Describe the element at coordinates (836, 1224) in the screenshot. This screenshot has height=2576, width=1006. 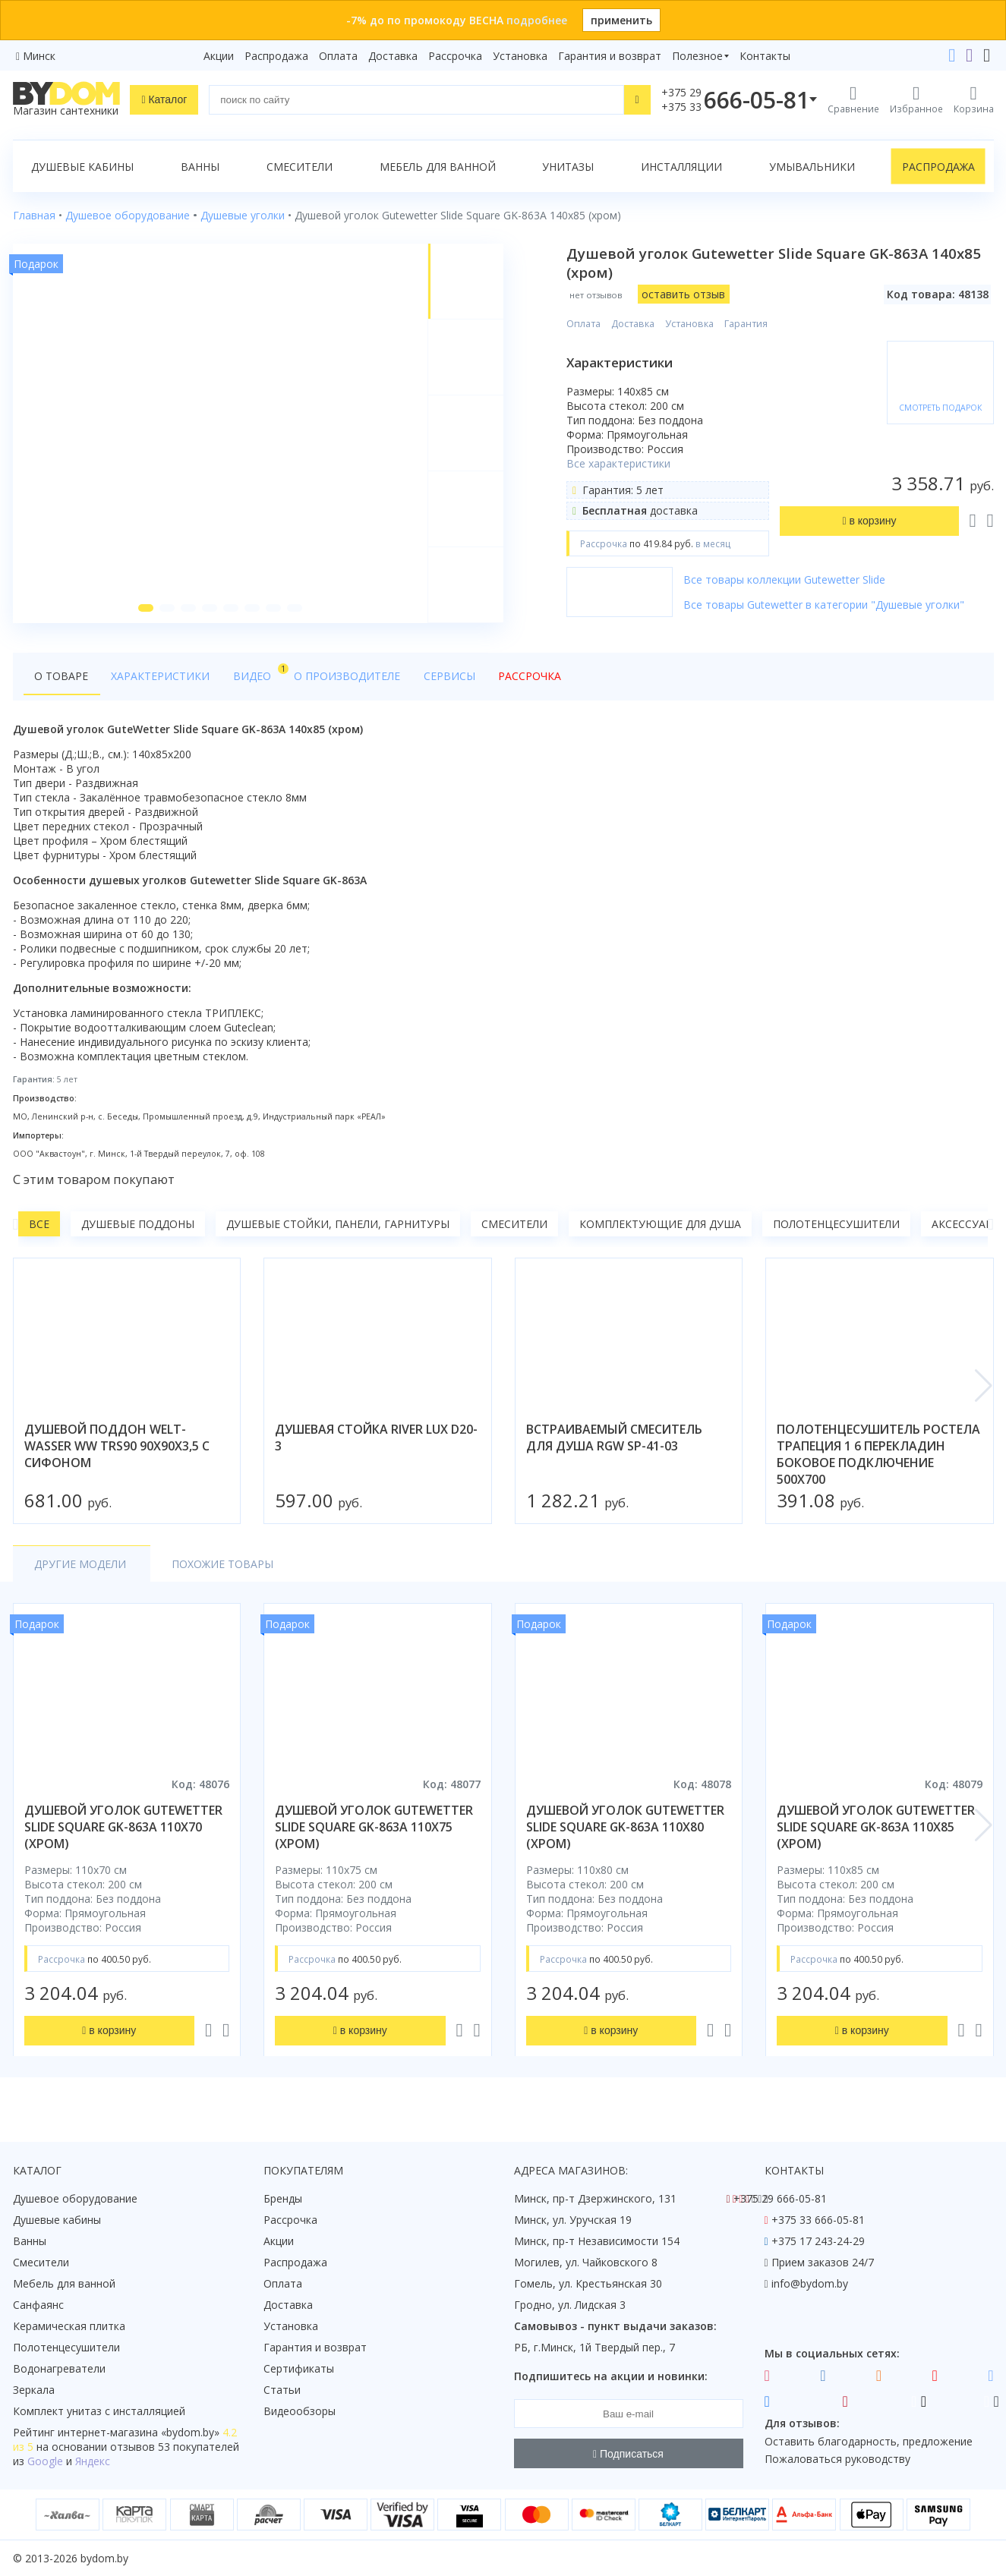
I see `Полотенцесушители` at that location.